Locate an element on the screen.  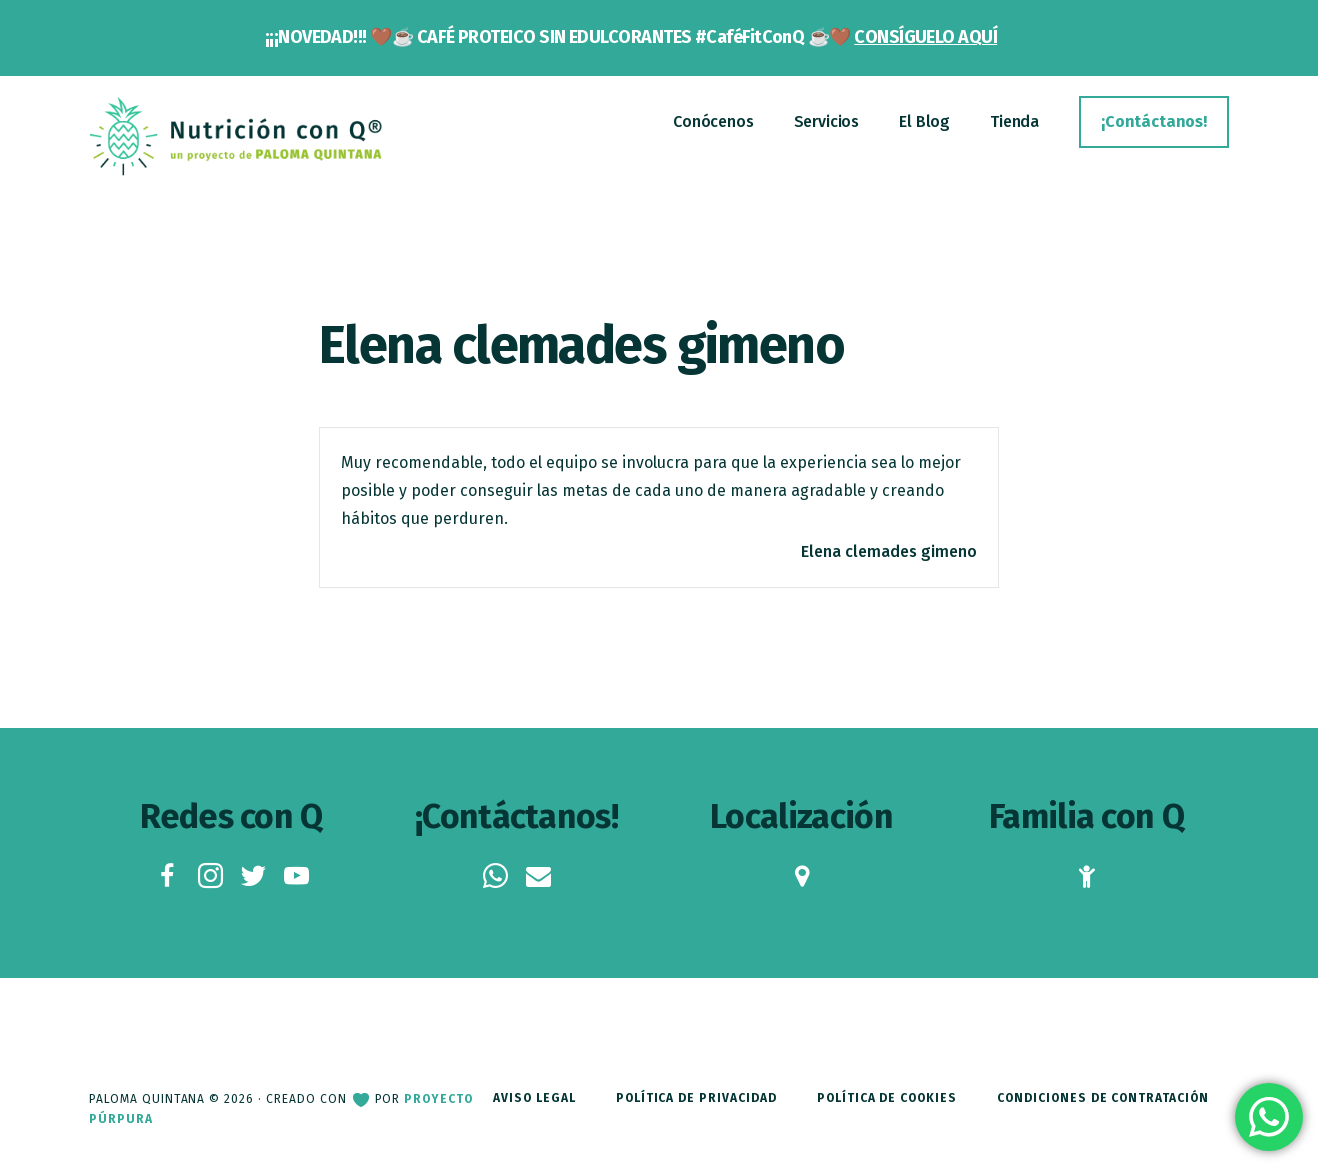
CONSÍGUELO AQUÍ is located at coordinates (925, 37).